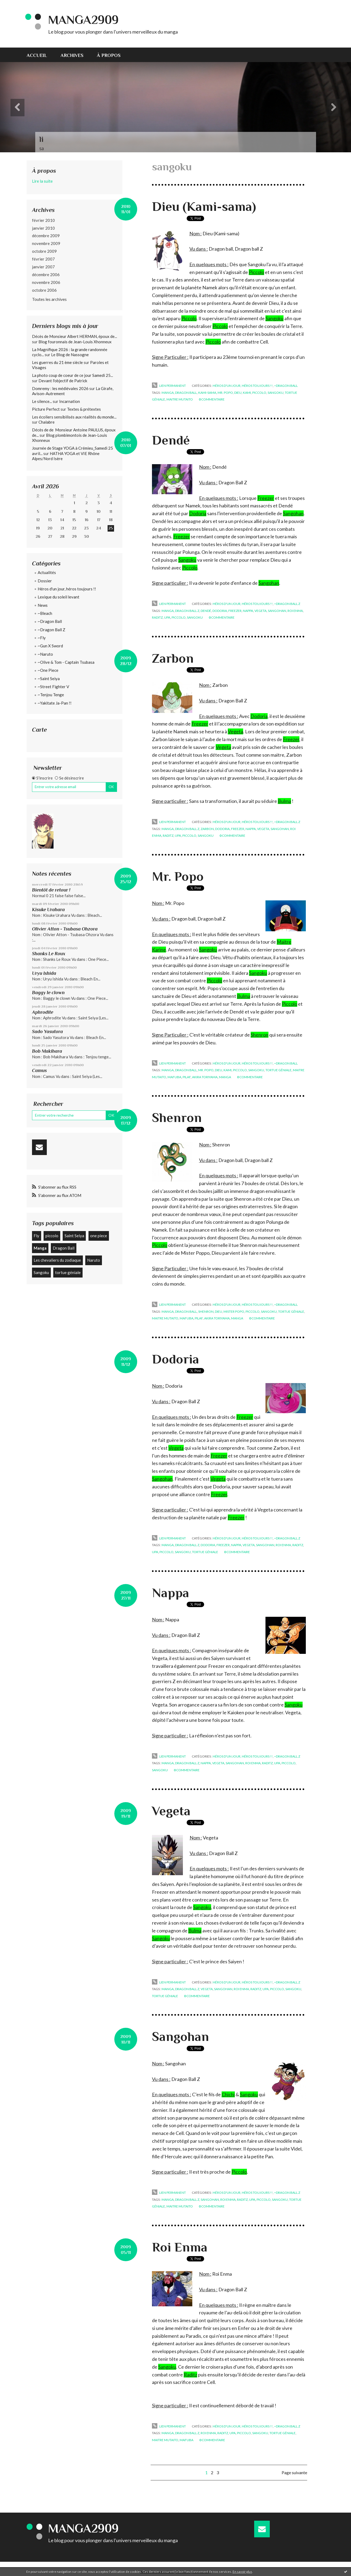 Image resolution: width=351 pixels, height=2576 pixels. What do you see at coordinates (49, 299) in the screenshot?
I see `Toutes les archives` at bounding box center [49, 299].